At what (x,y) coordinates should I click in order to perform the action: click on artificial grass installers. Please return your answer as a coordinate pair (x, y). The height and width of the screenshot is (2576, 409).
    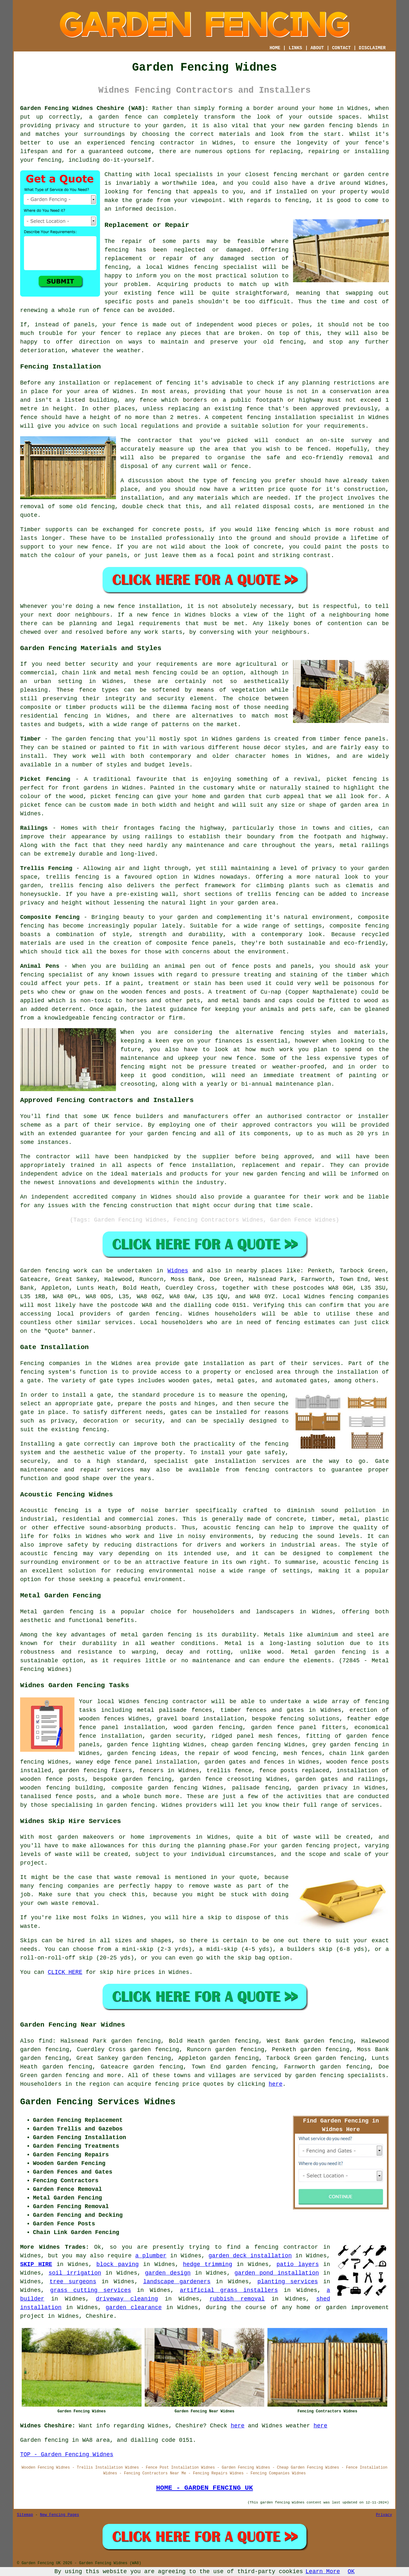
    Looking at the image, I should click on (229, 2290).